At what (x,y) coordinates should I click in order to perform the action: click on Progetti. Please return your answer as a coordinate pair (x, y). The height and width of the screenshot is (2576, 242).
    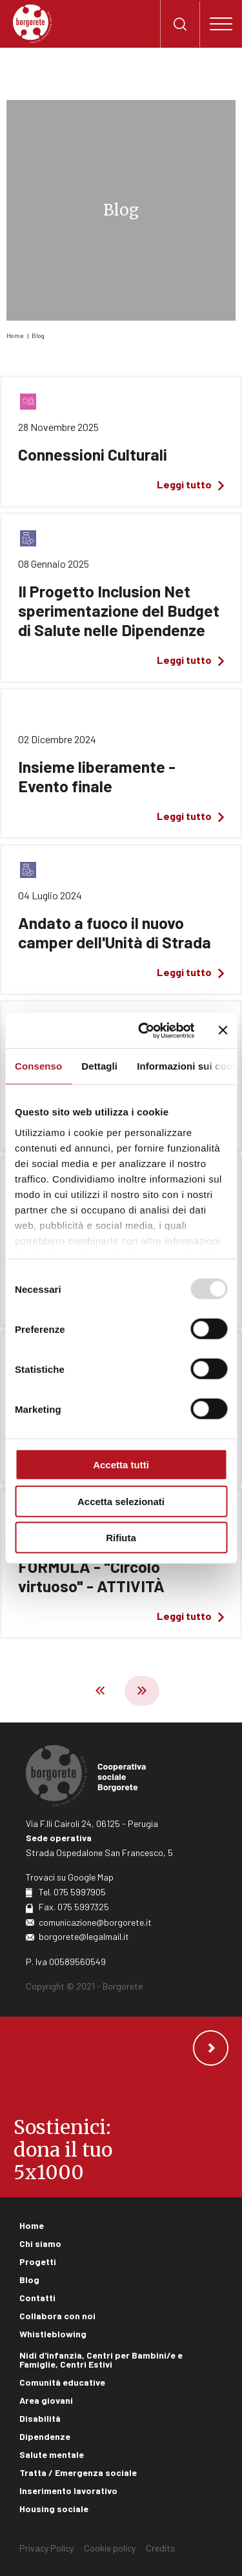
    Looking at the image, I should click on (37, 2261).